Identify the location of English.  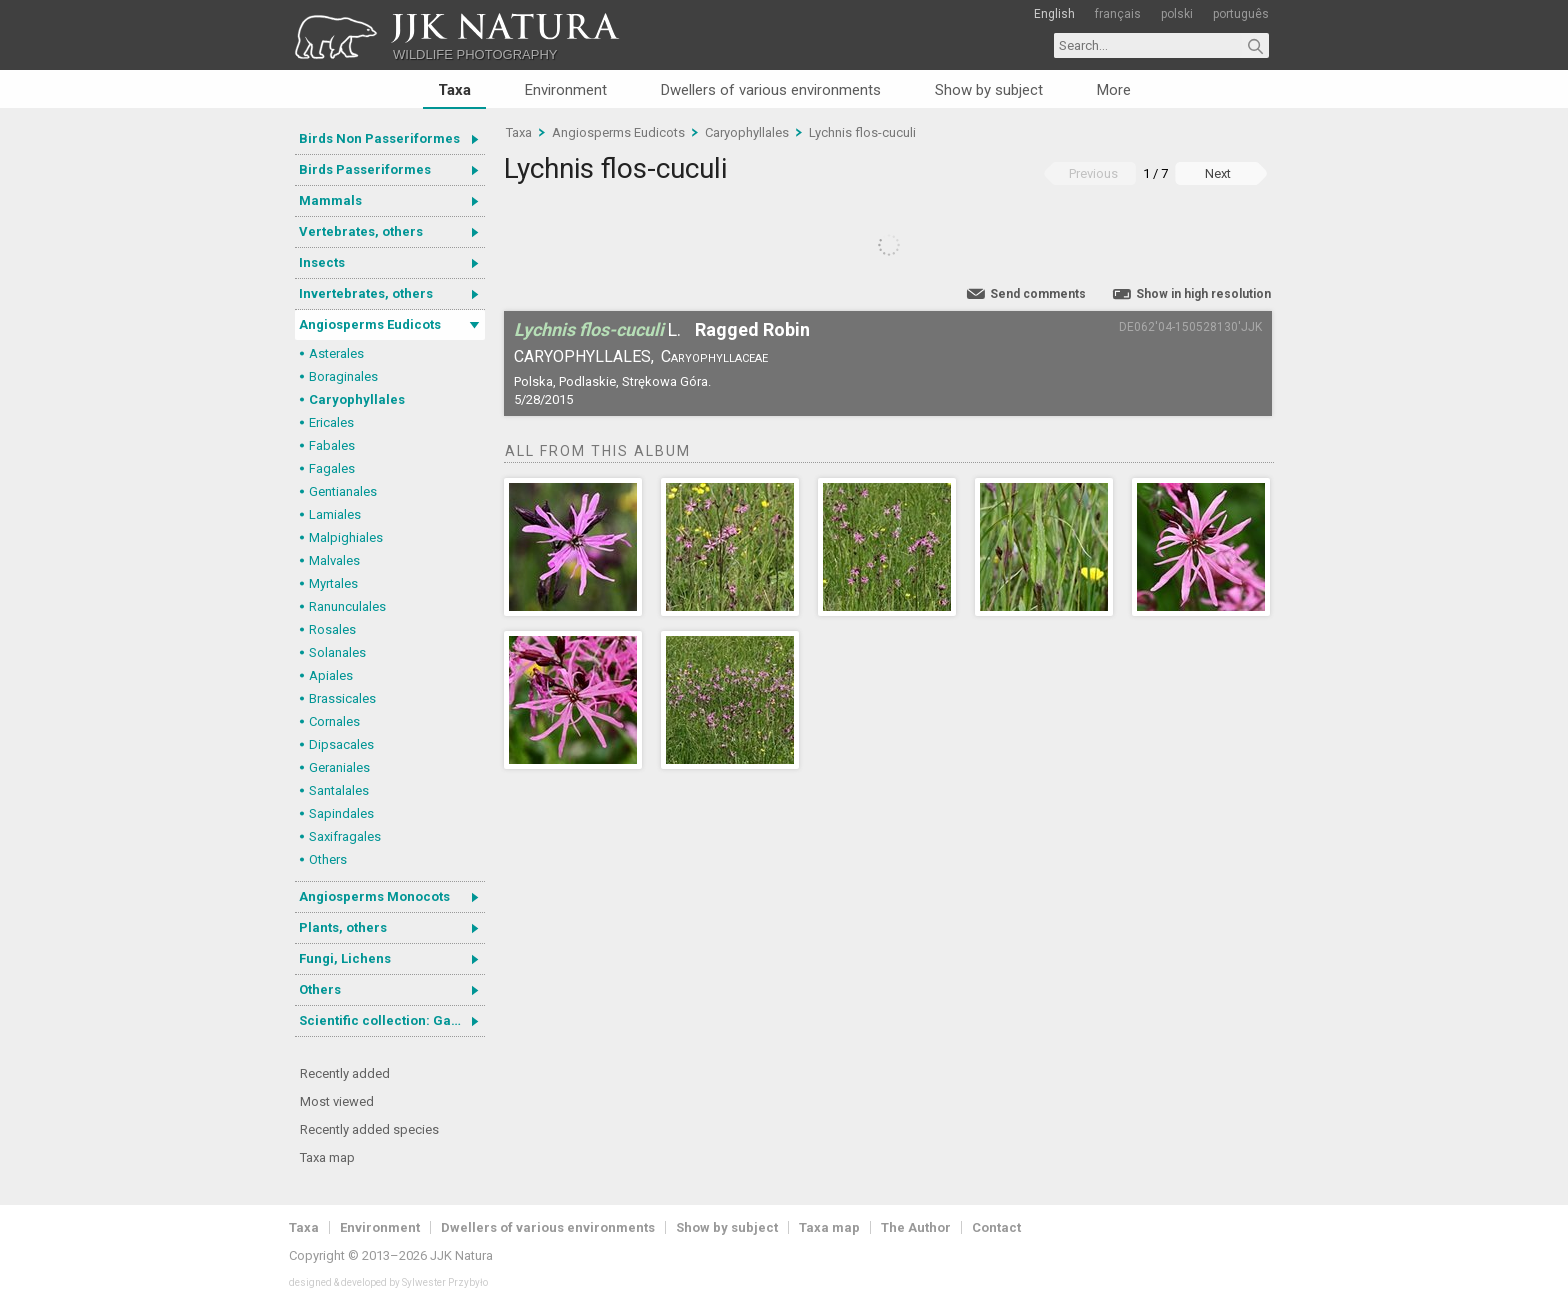
(1054, 14).